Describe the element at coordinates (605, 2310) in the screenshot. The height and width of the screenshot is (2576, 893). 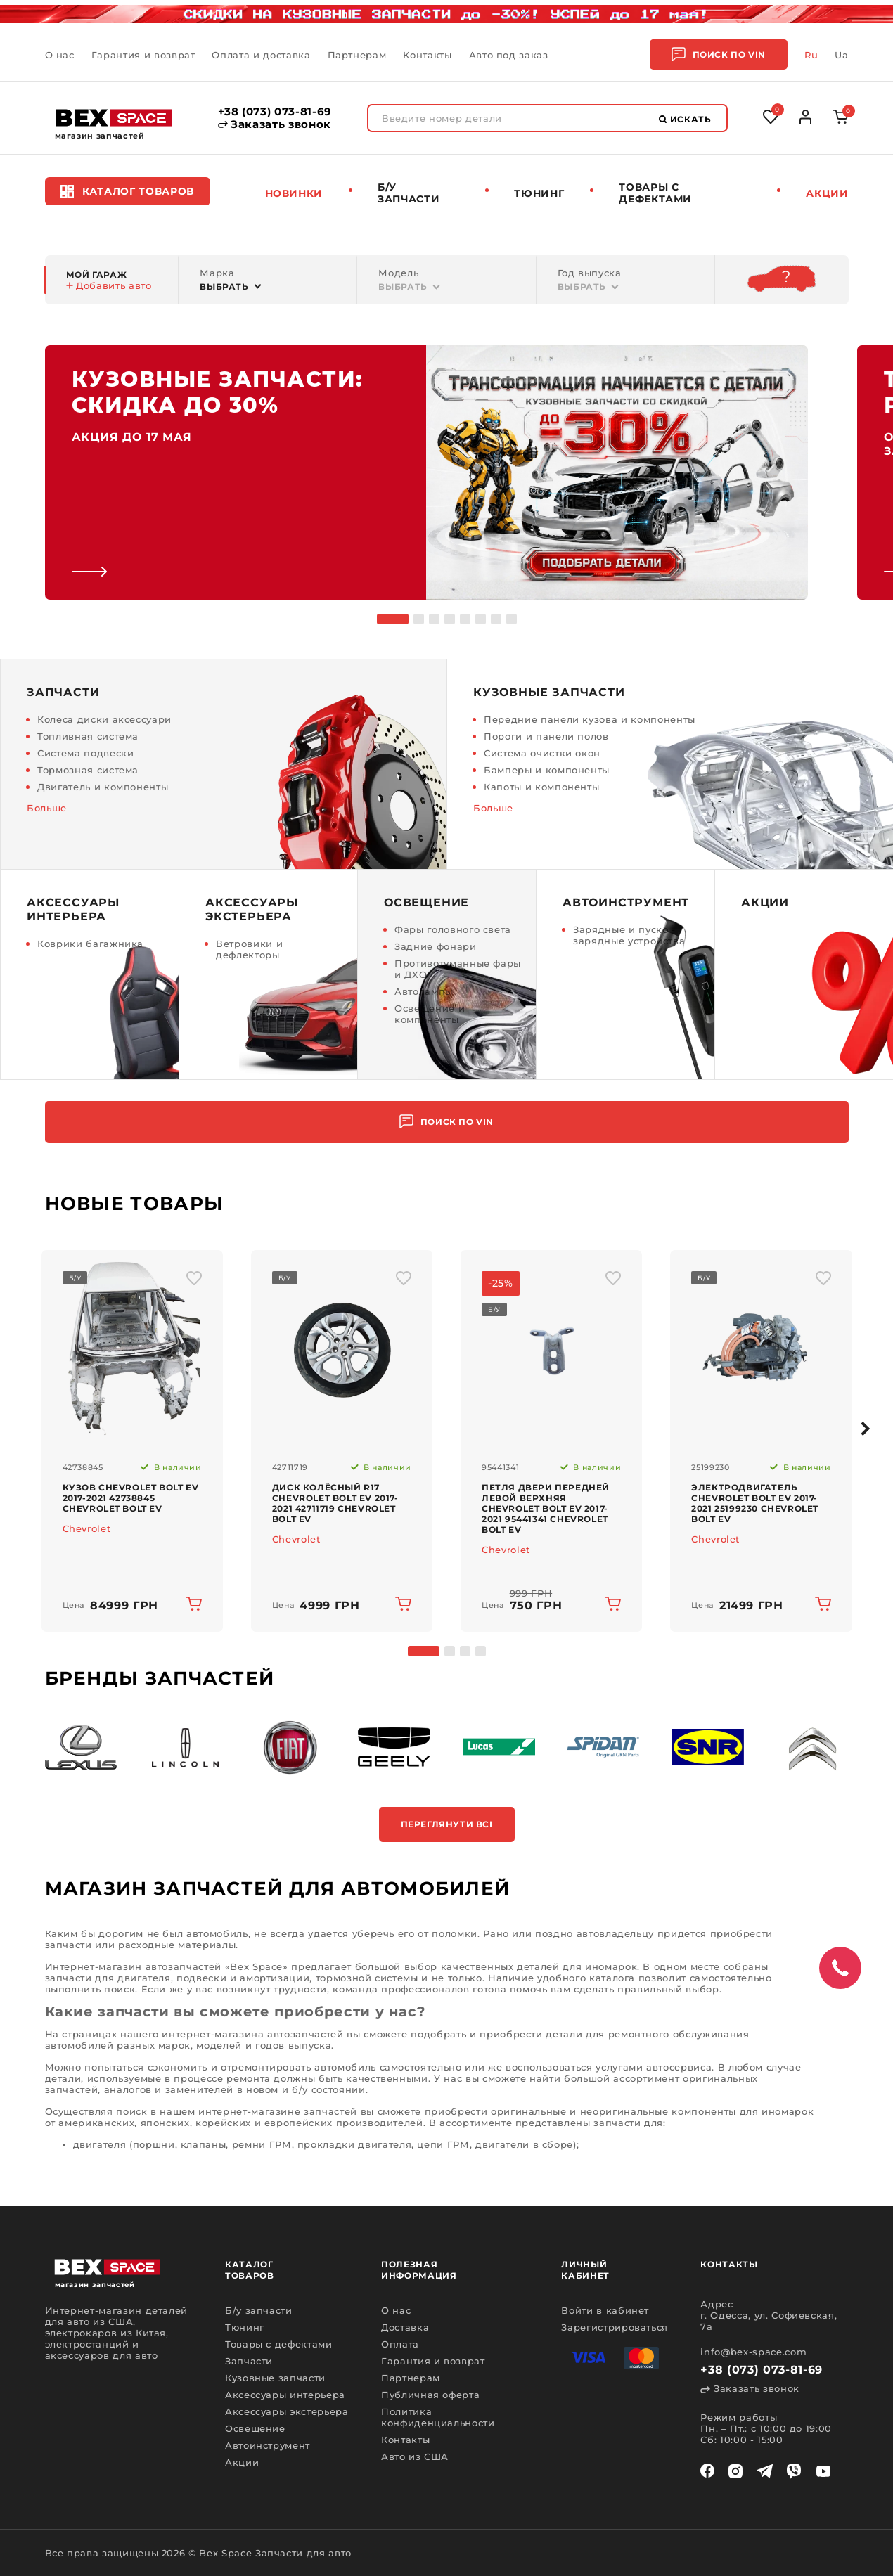
I see `Войти в кабинет` at that location.